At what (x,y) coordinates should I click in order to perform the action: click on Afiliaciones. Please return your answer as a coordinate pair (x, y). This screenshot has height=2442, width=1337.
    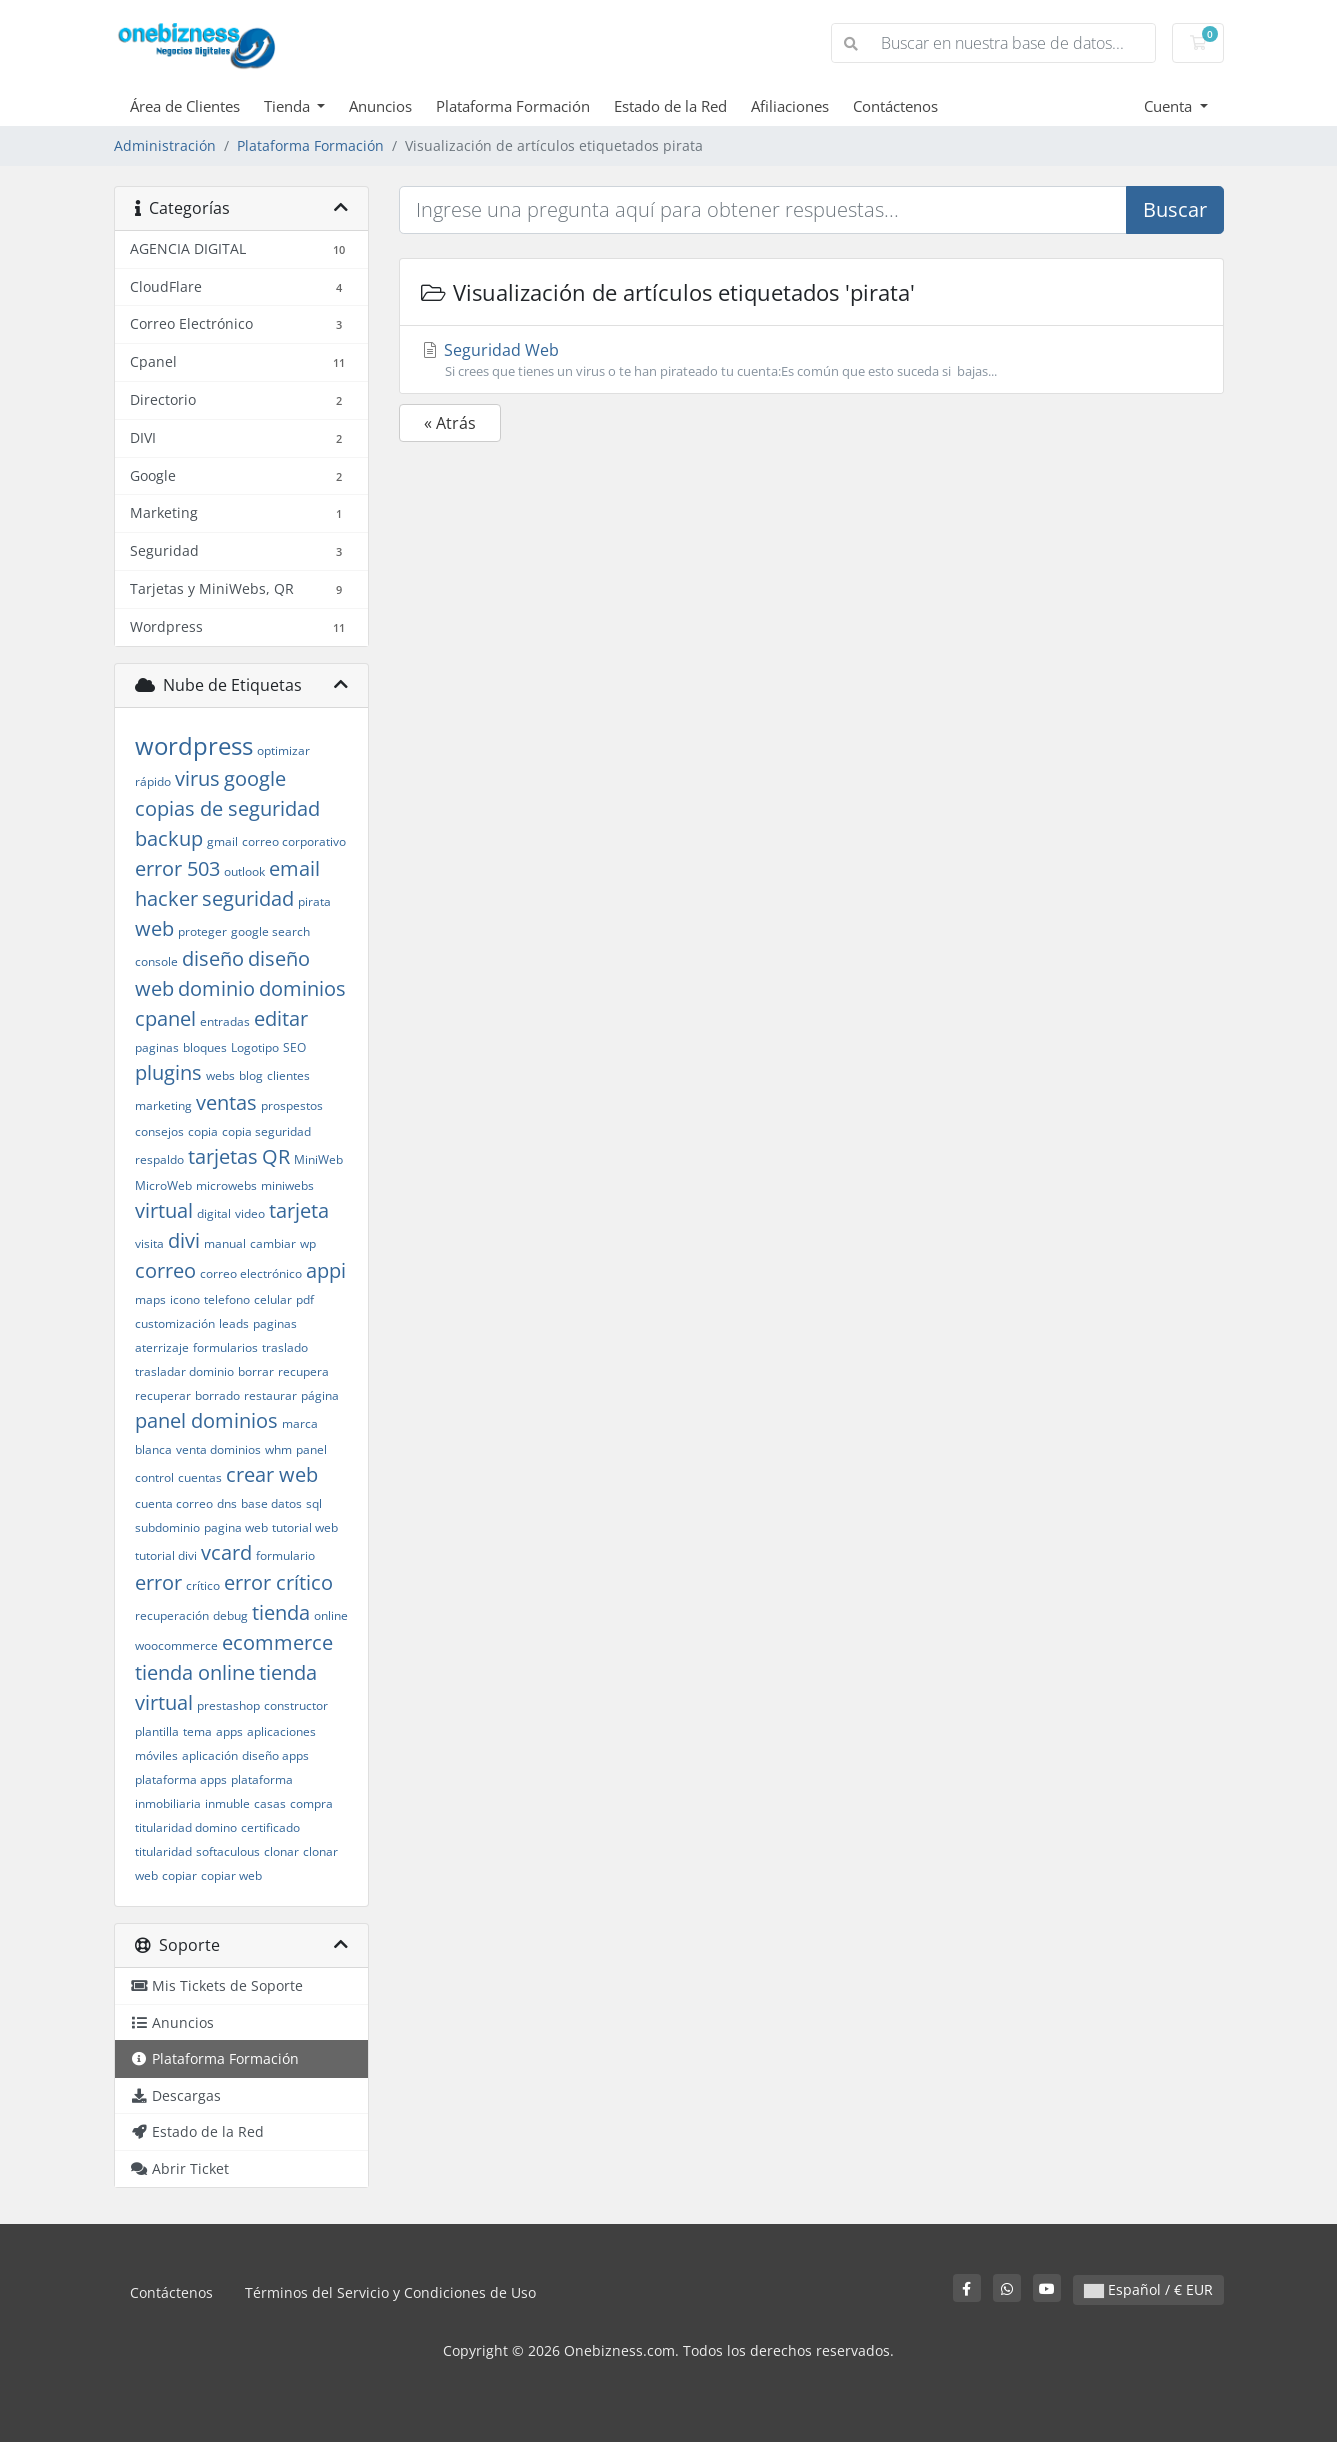
    Looking at the image, I should click on (790, 106).